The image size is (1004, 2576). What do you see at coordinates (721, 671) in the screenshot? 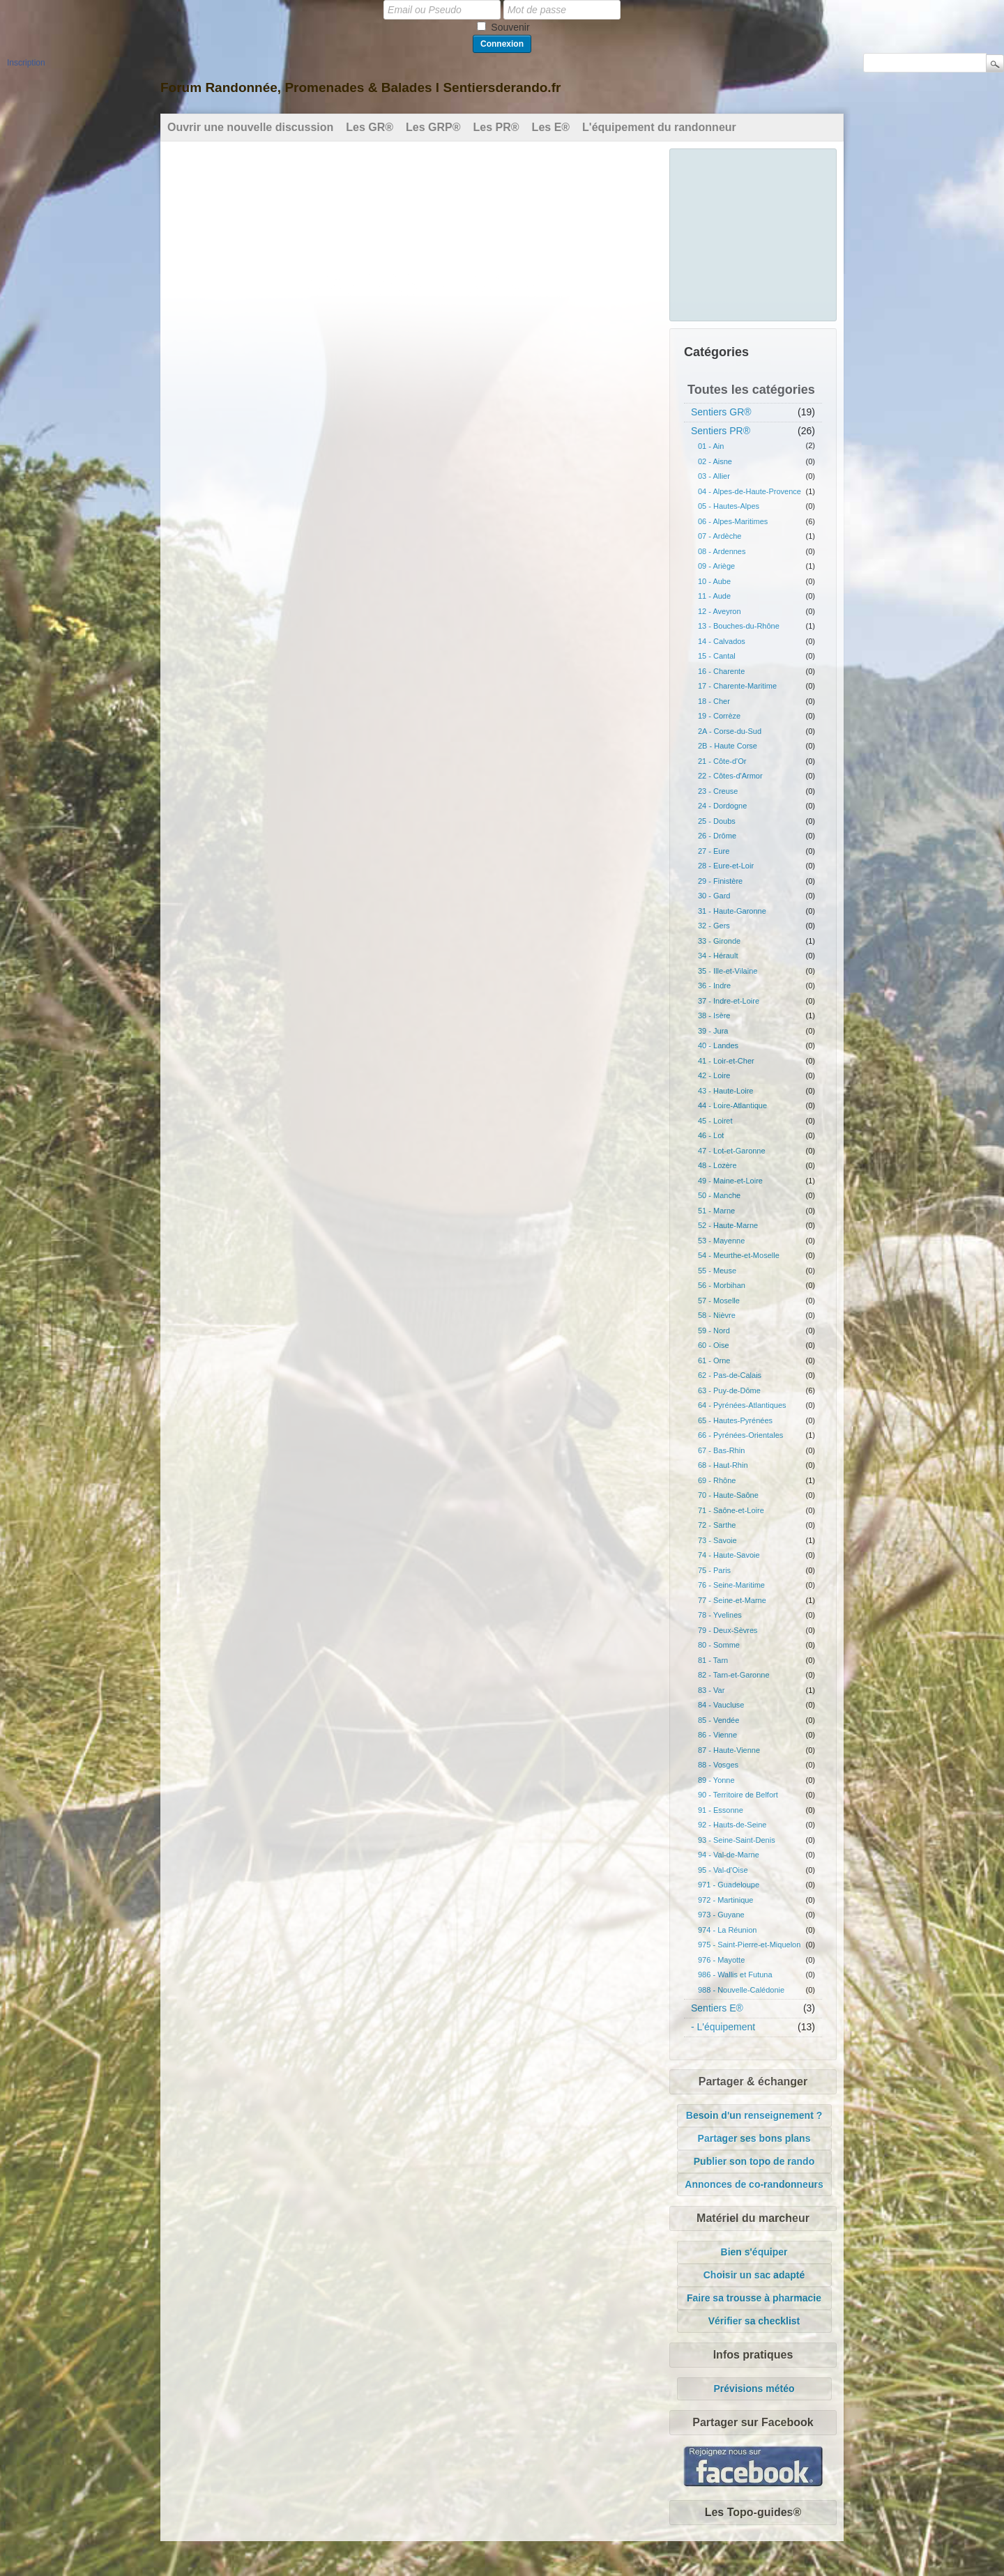
I see `16 - Charente` at bounding box center [721, 671].